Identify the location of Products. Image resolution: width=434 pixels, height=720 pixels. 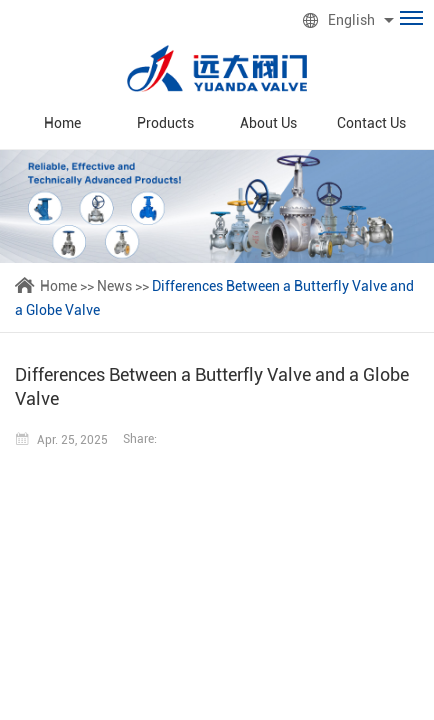
(165, 123).